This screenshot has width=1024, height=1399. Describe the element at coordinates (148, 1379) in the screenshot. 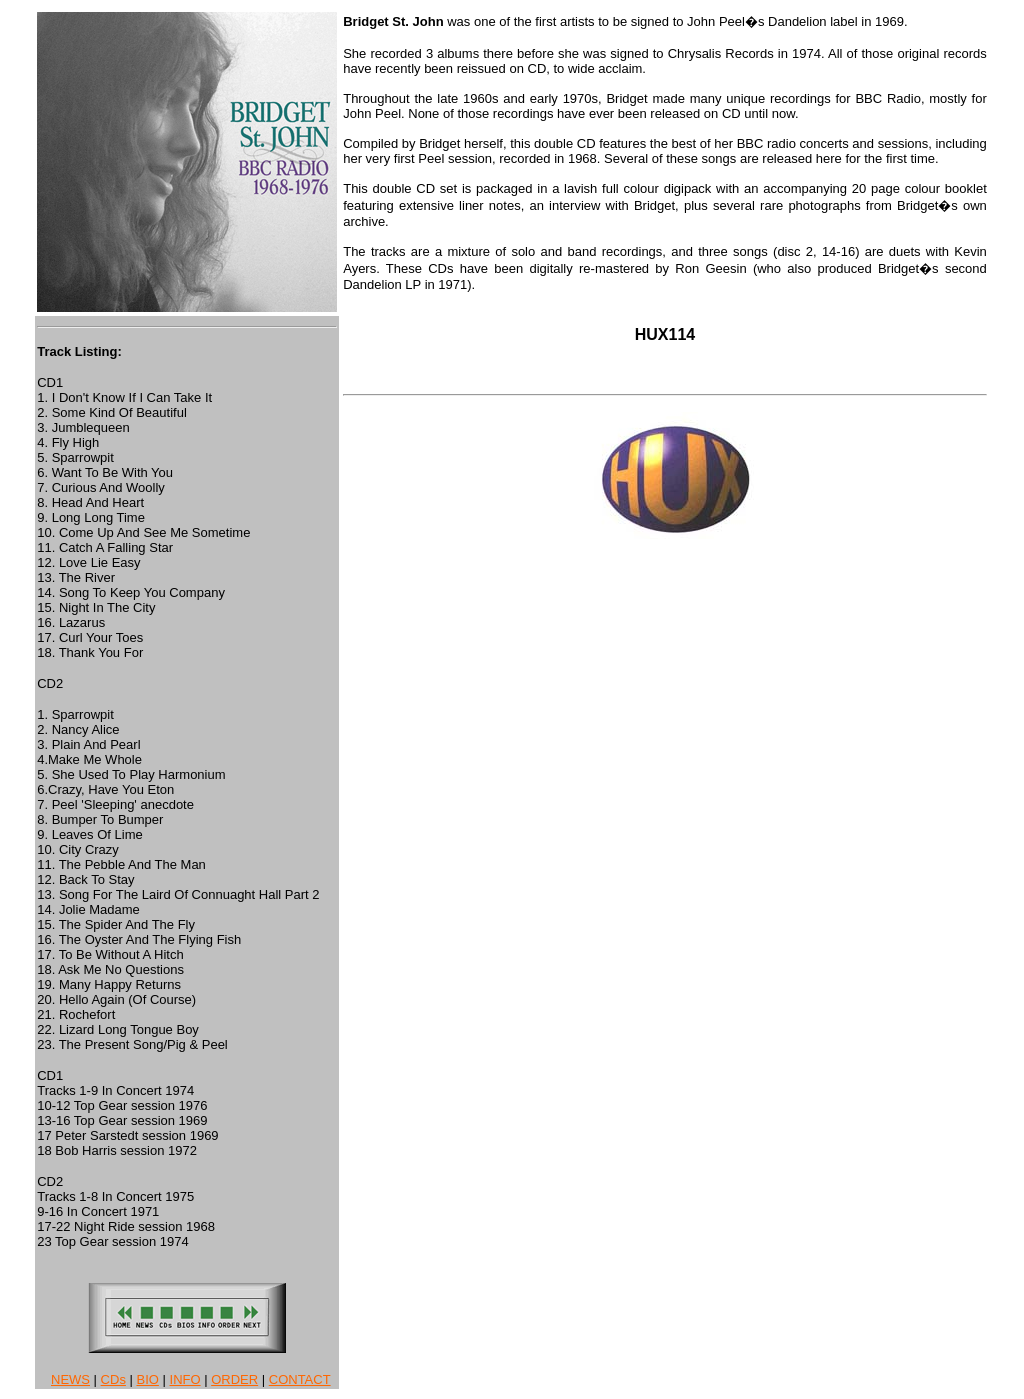

I see `BIO` at that location.